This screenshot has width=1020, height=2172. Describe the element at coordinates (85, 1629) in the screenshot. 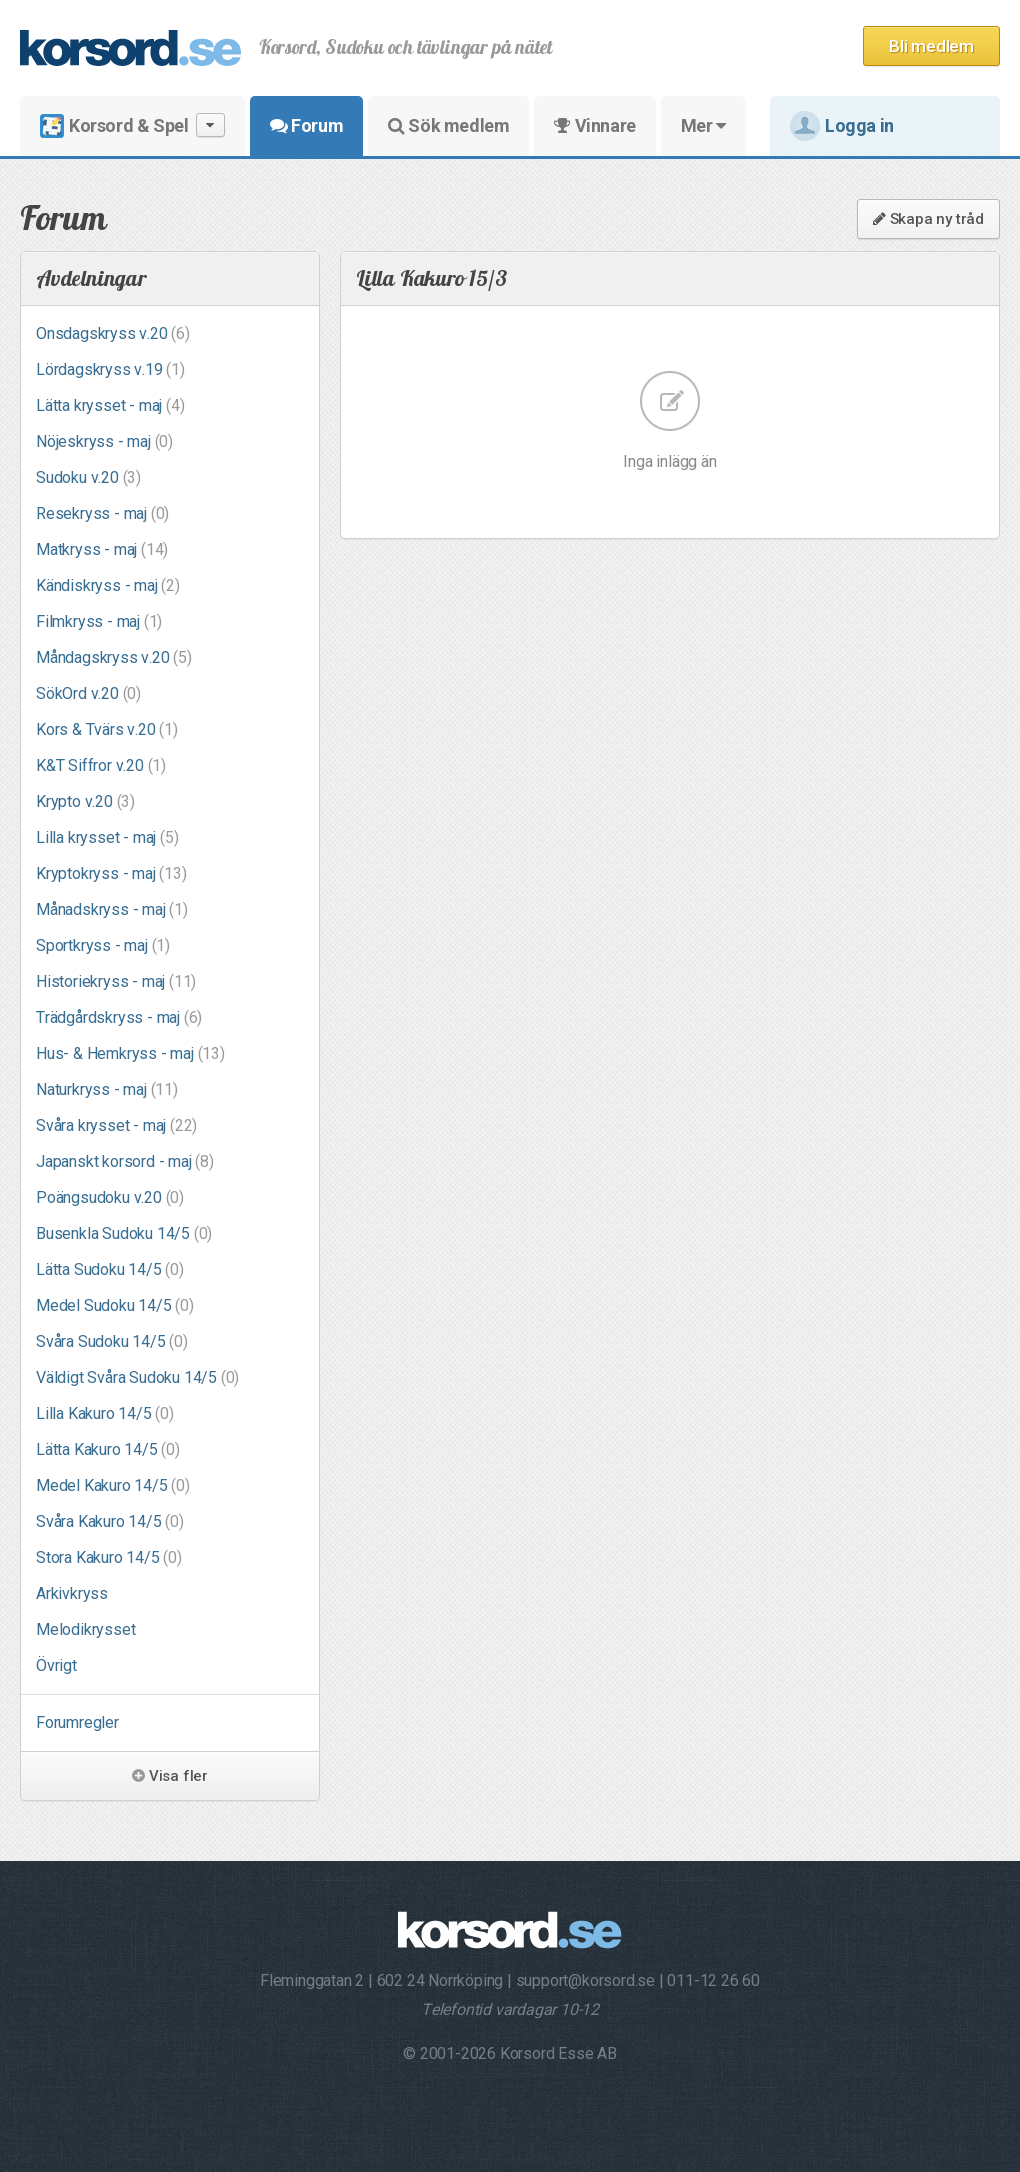

I see `Melodikrysset` at that location.